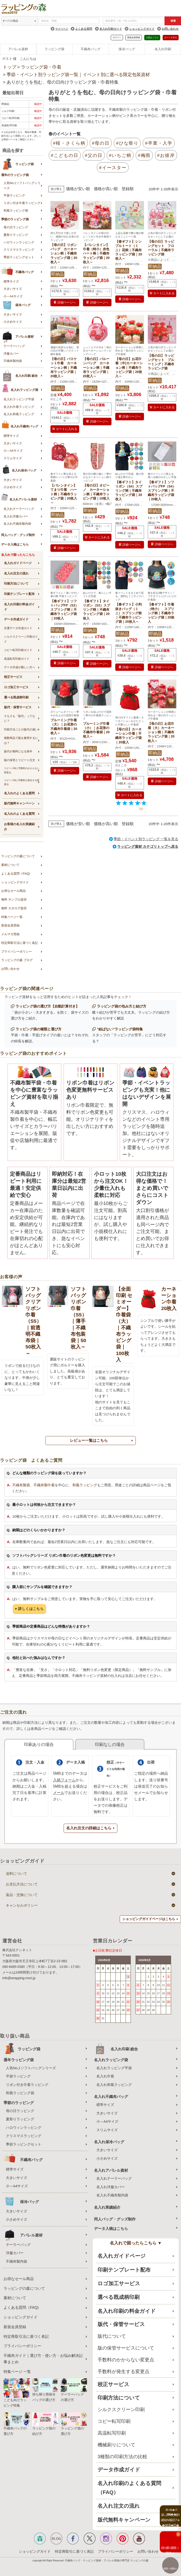  I want to click on 保冷バッグ, so click(127, 49).